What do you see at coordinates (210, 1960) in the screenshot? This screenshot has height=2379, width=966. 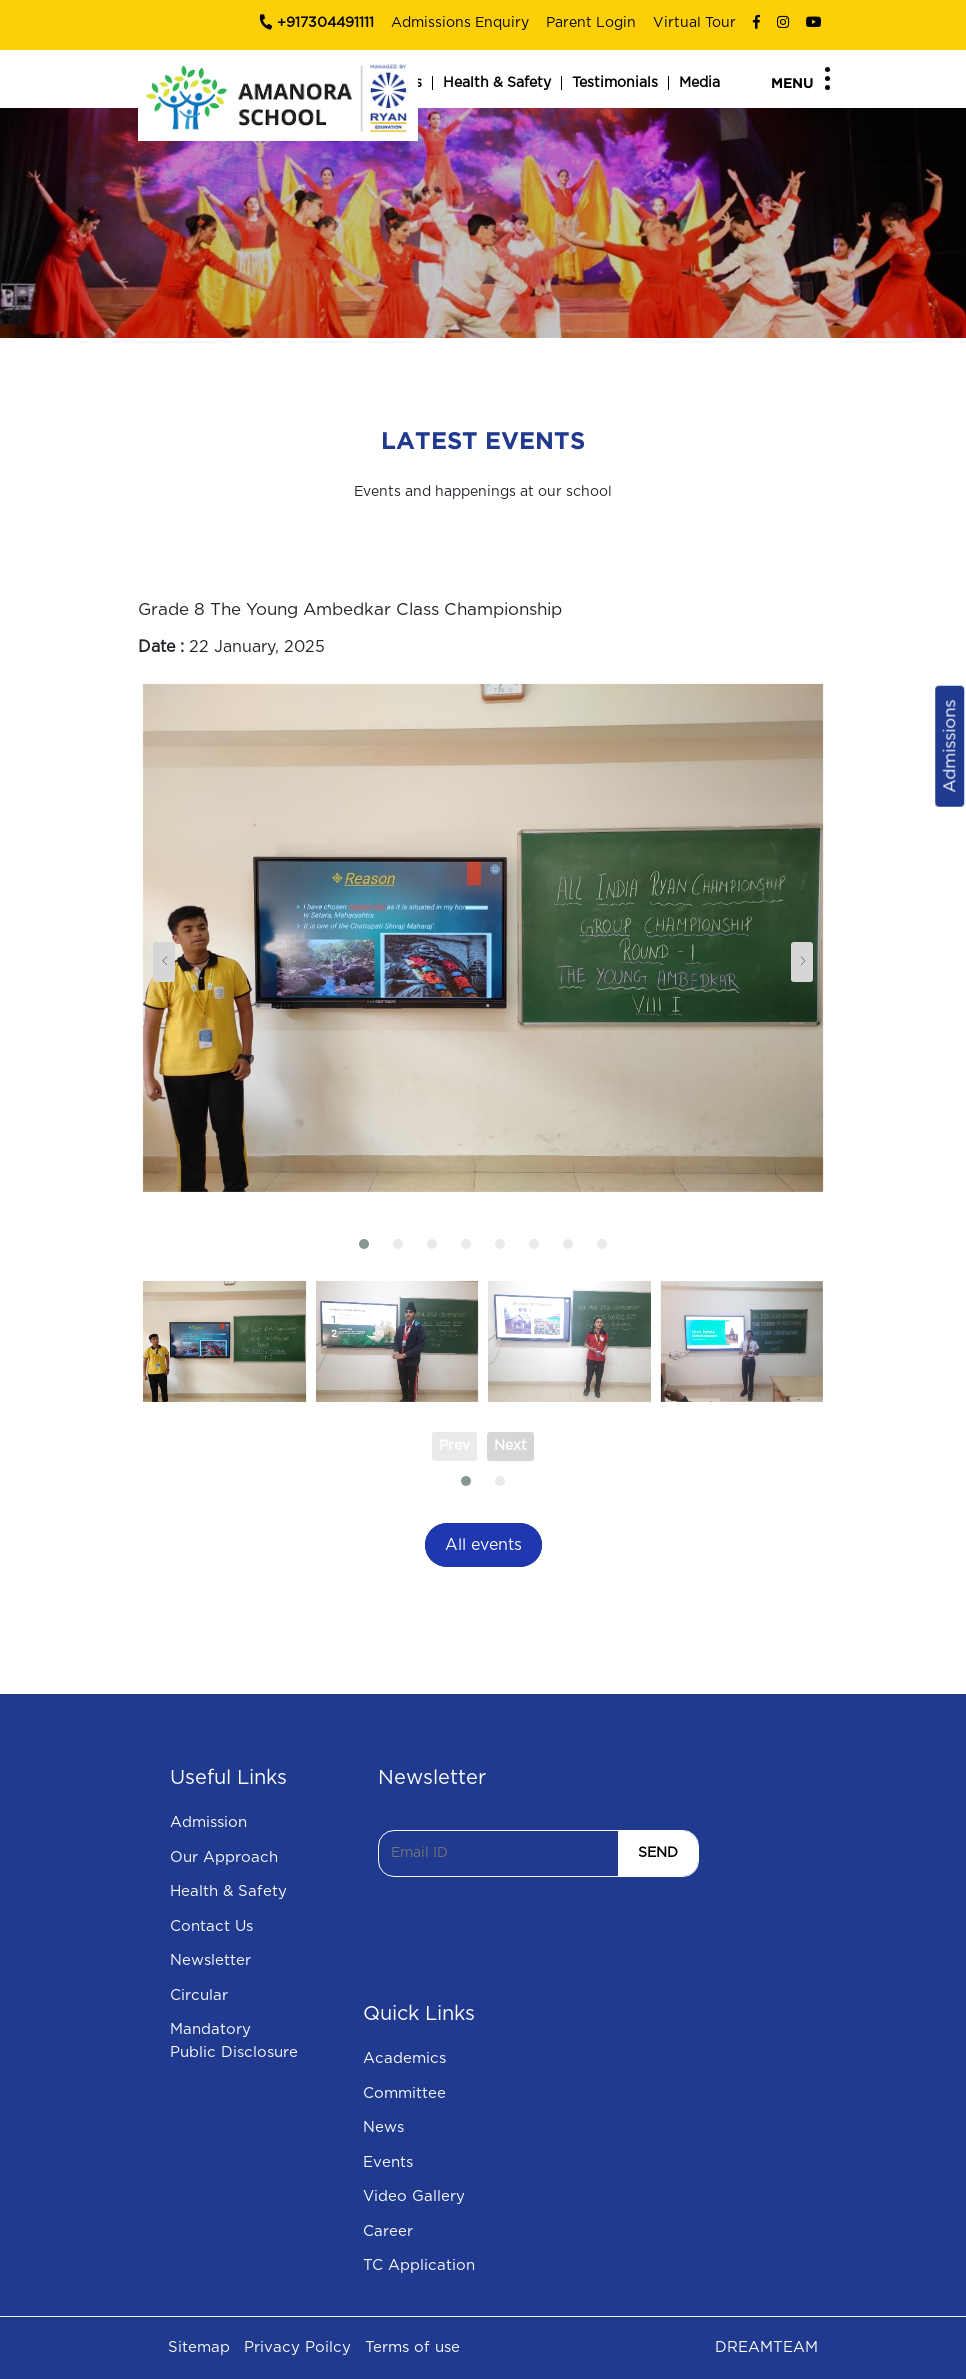 I see `Newsletter` at bounding box center [210, 1960].